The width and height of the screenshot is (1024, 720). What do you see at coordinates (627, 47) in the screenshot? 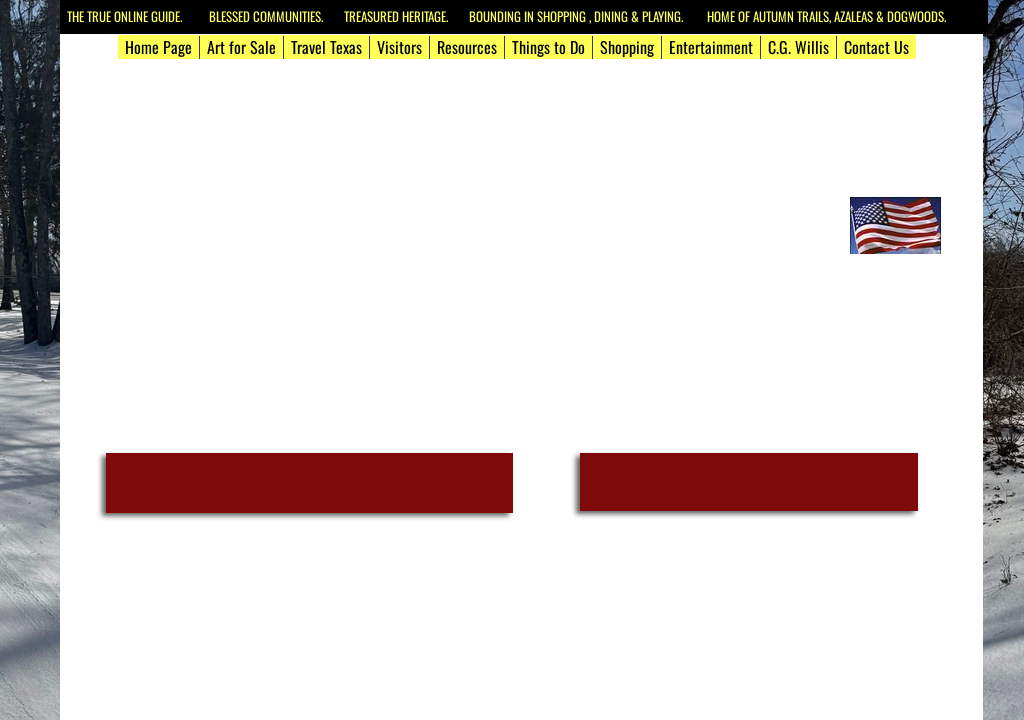
I see `Shopping` at bounding box center [627, 47].